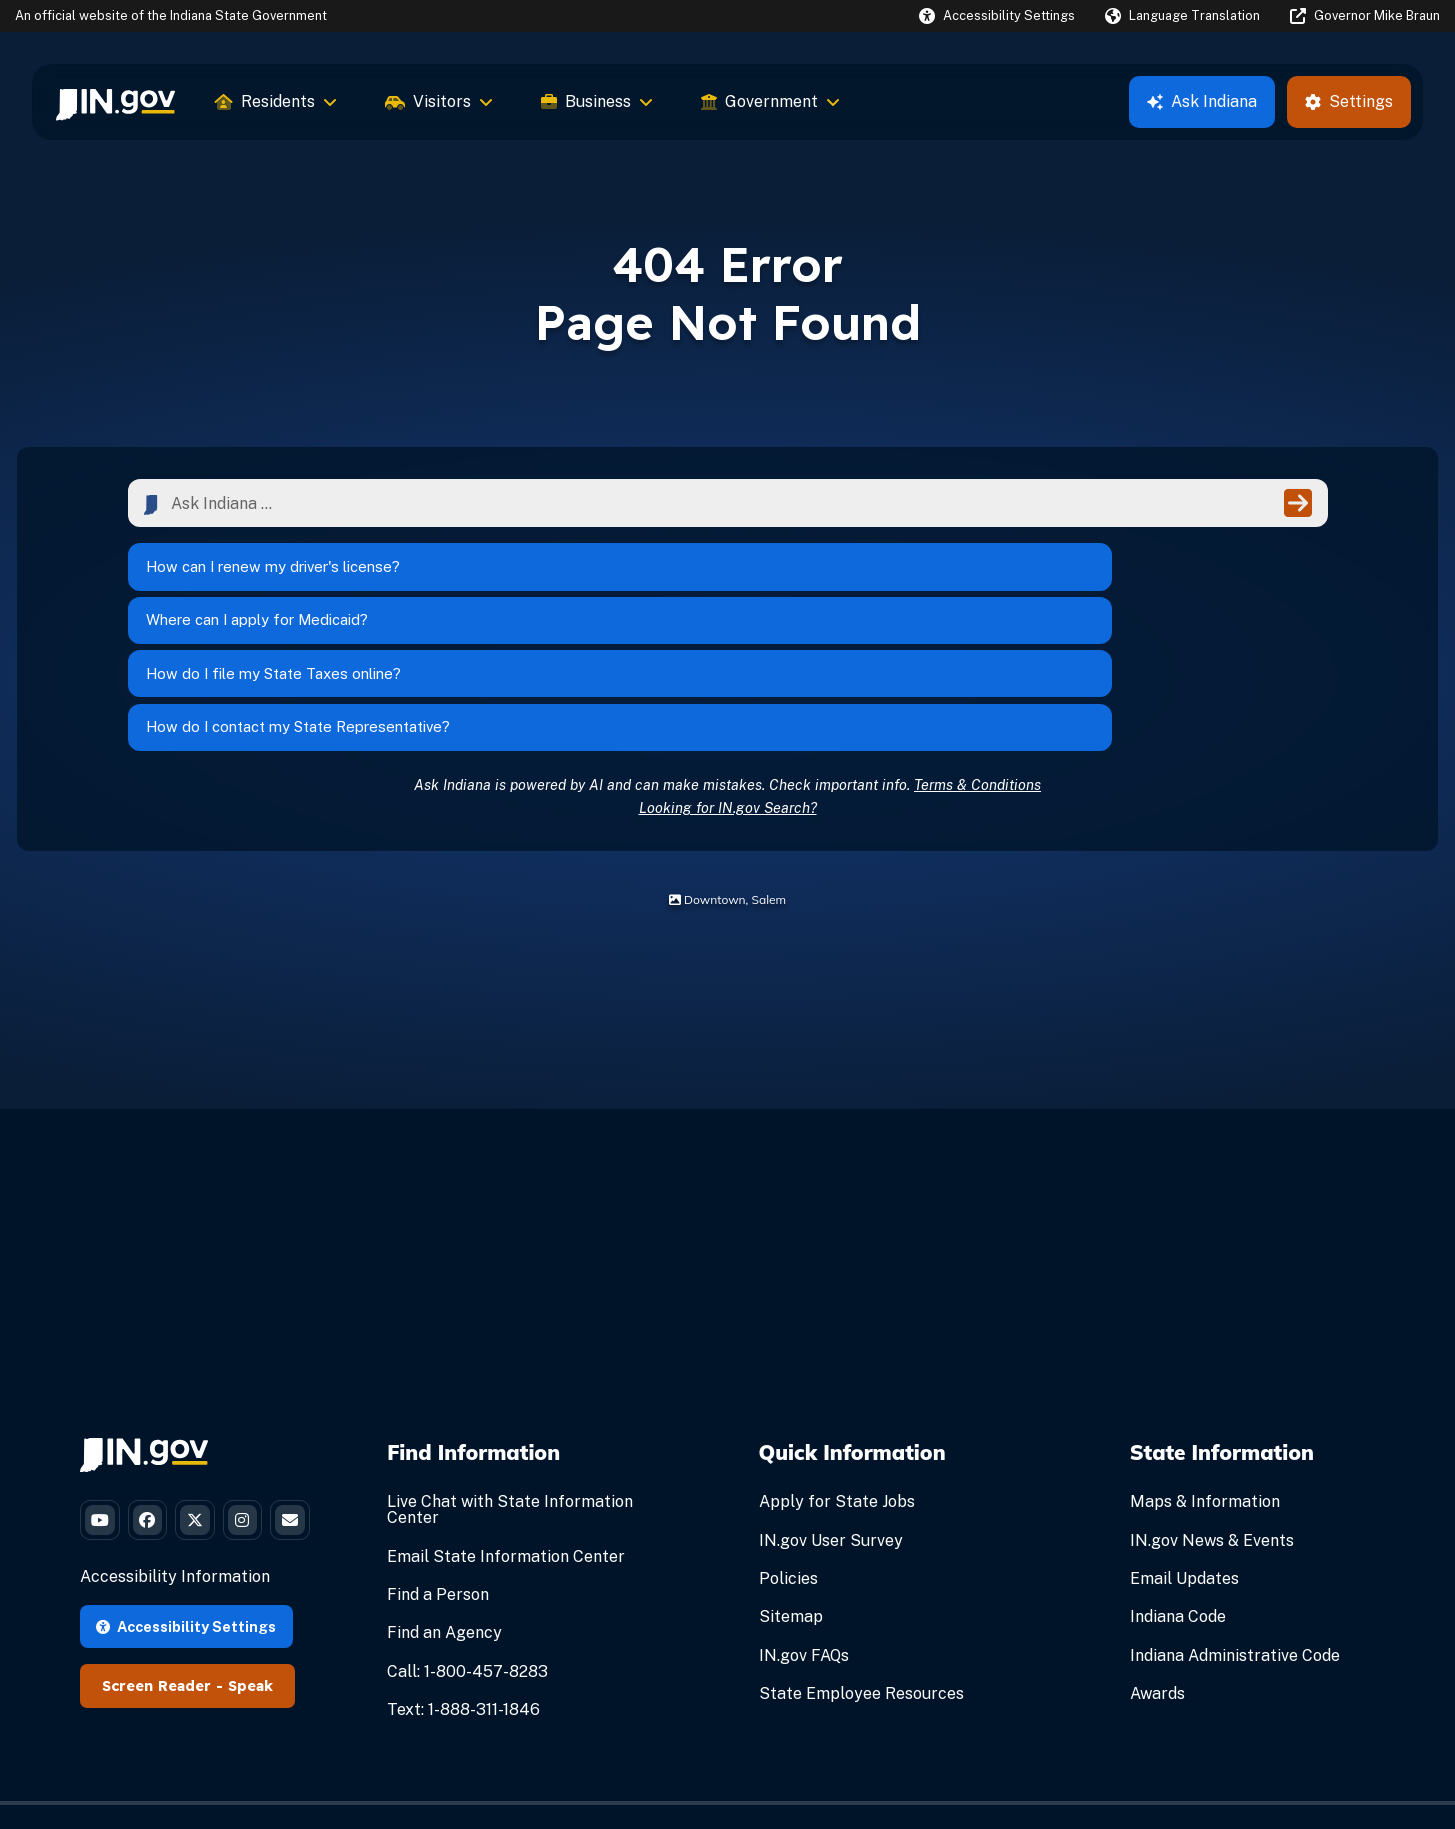  I want to click on Policies, so click(788, 1451).